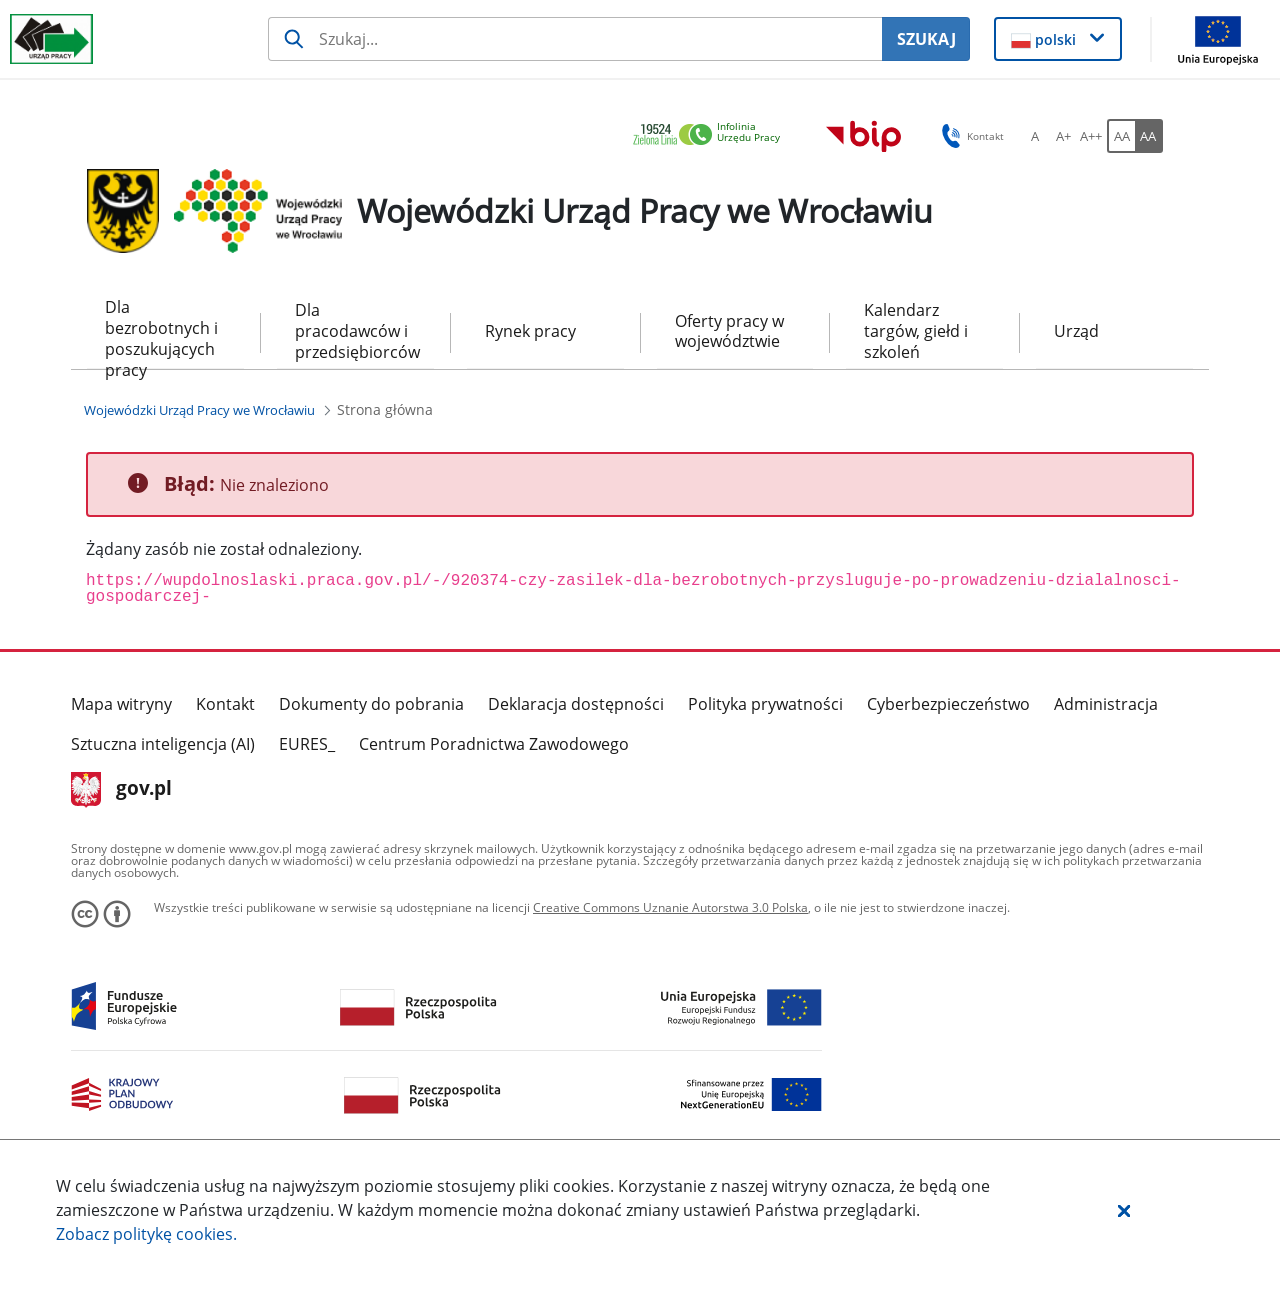 The image size is (1280, 1294). Describe the element at coordinates (576, 704) in the screenshot. I see `Deklaracja dostępności` at that location.